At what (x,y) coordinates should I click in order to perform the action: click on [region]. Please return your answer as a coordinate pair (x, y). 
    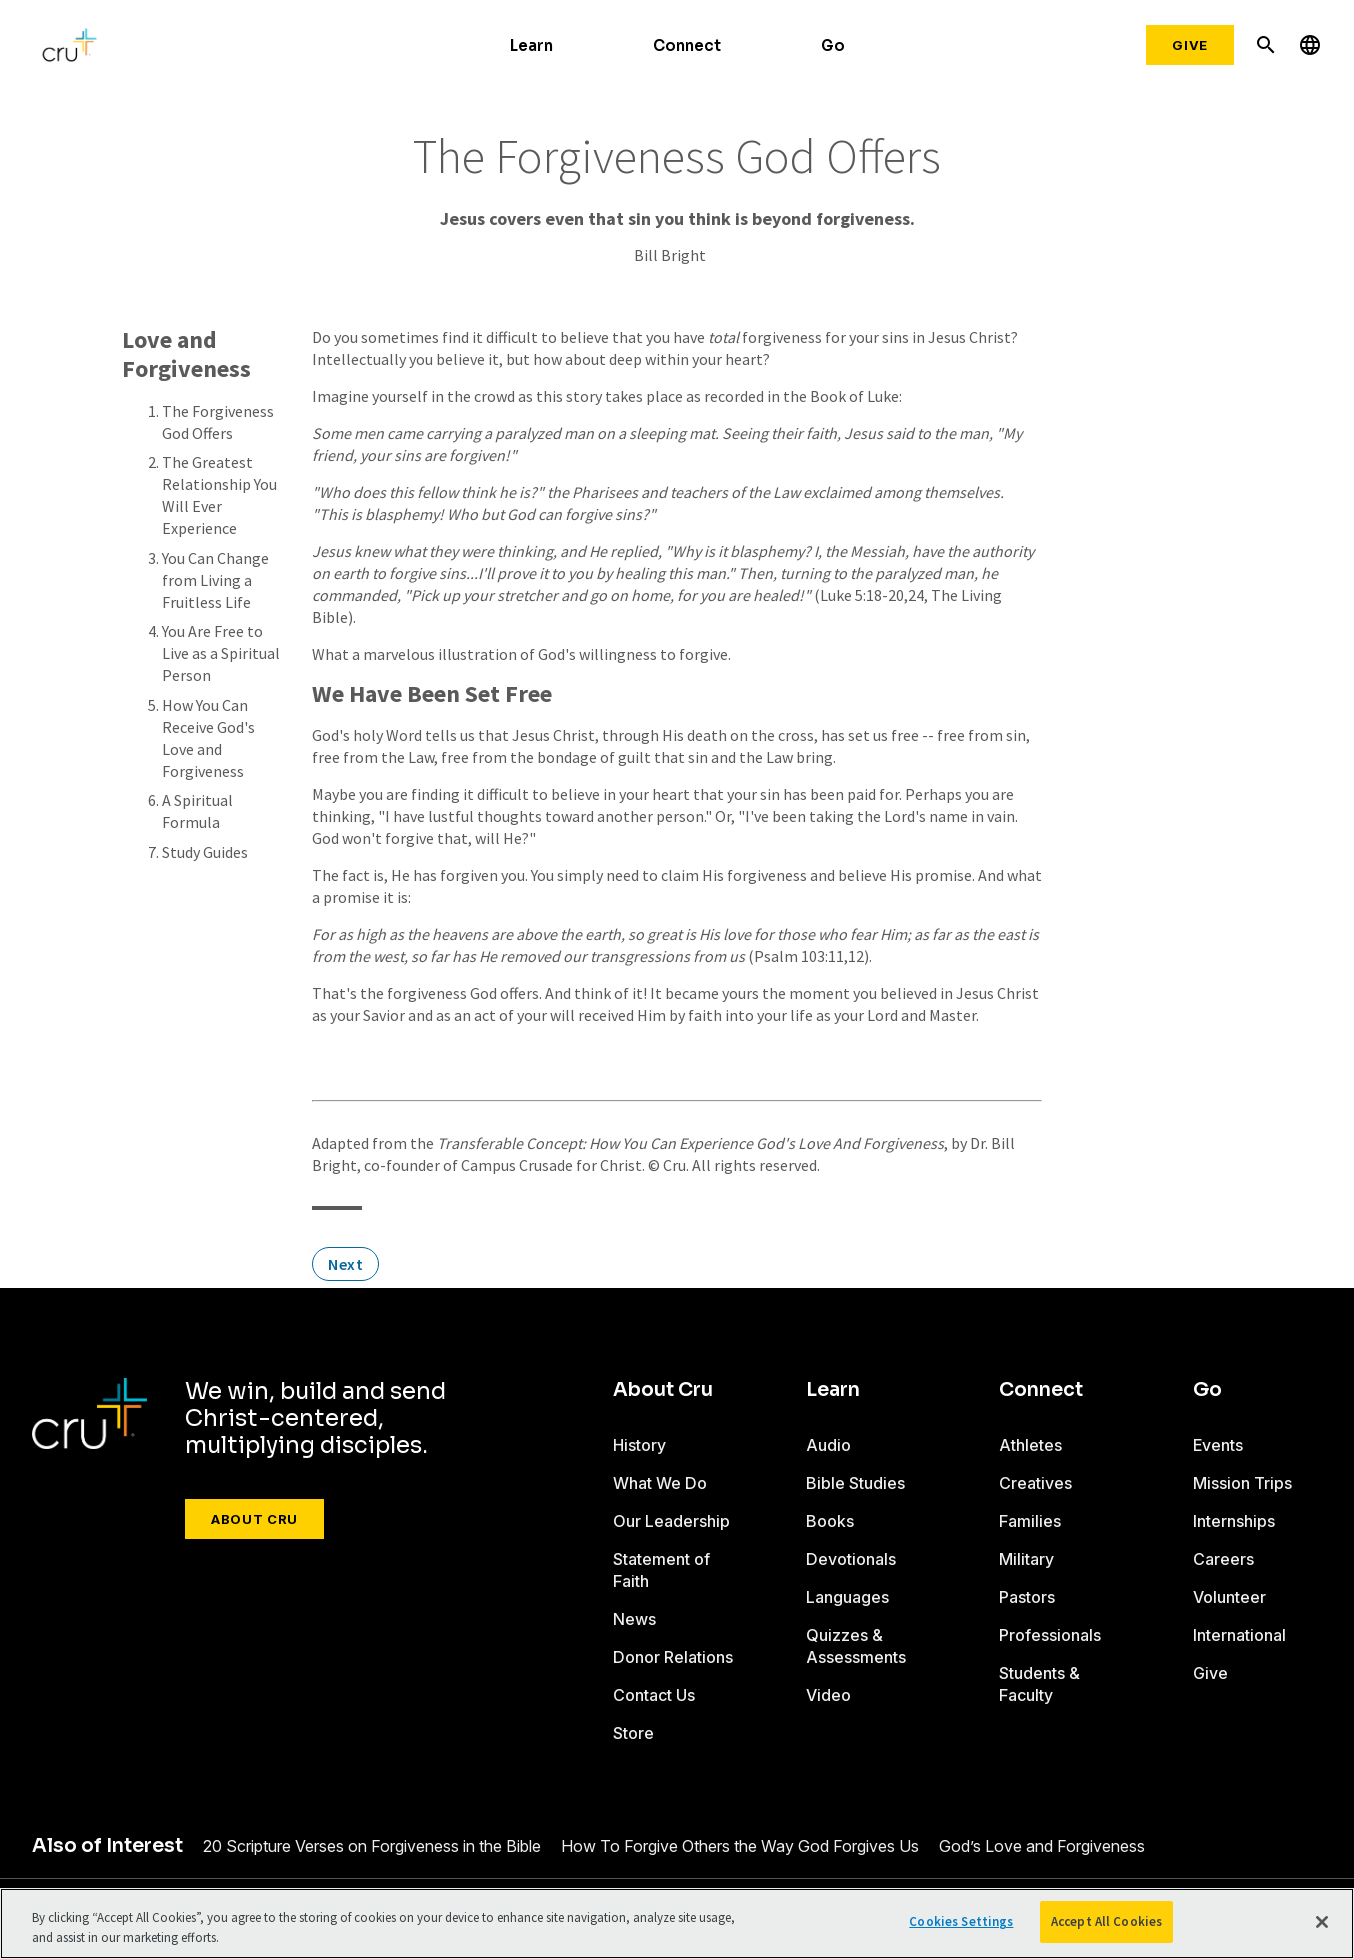
    Looking at the image, I should click on (677, 1923).